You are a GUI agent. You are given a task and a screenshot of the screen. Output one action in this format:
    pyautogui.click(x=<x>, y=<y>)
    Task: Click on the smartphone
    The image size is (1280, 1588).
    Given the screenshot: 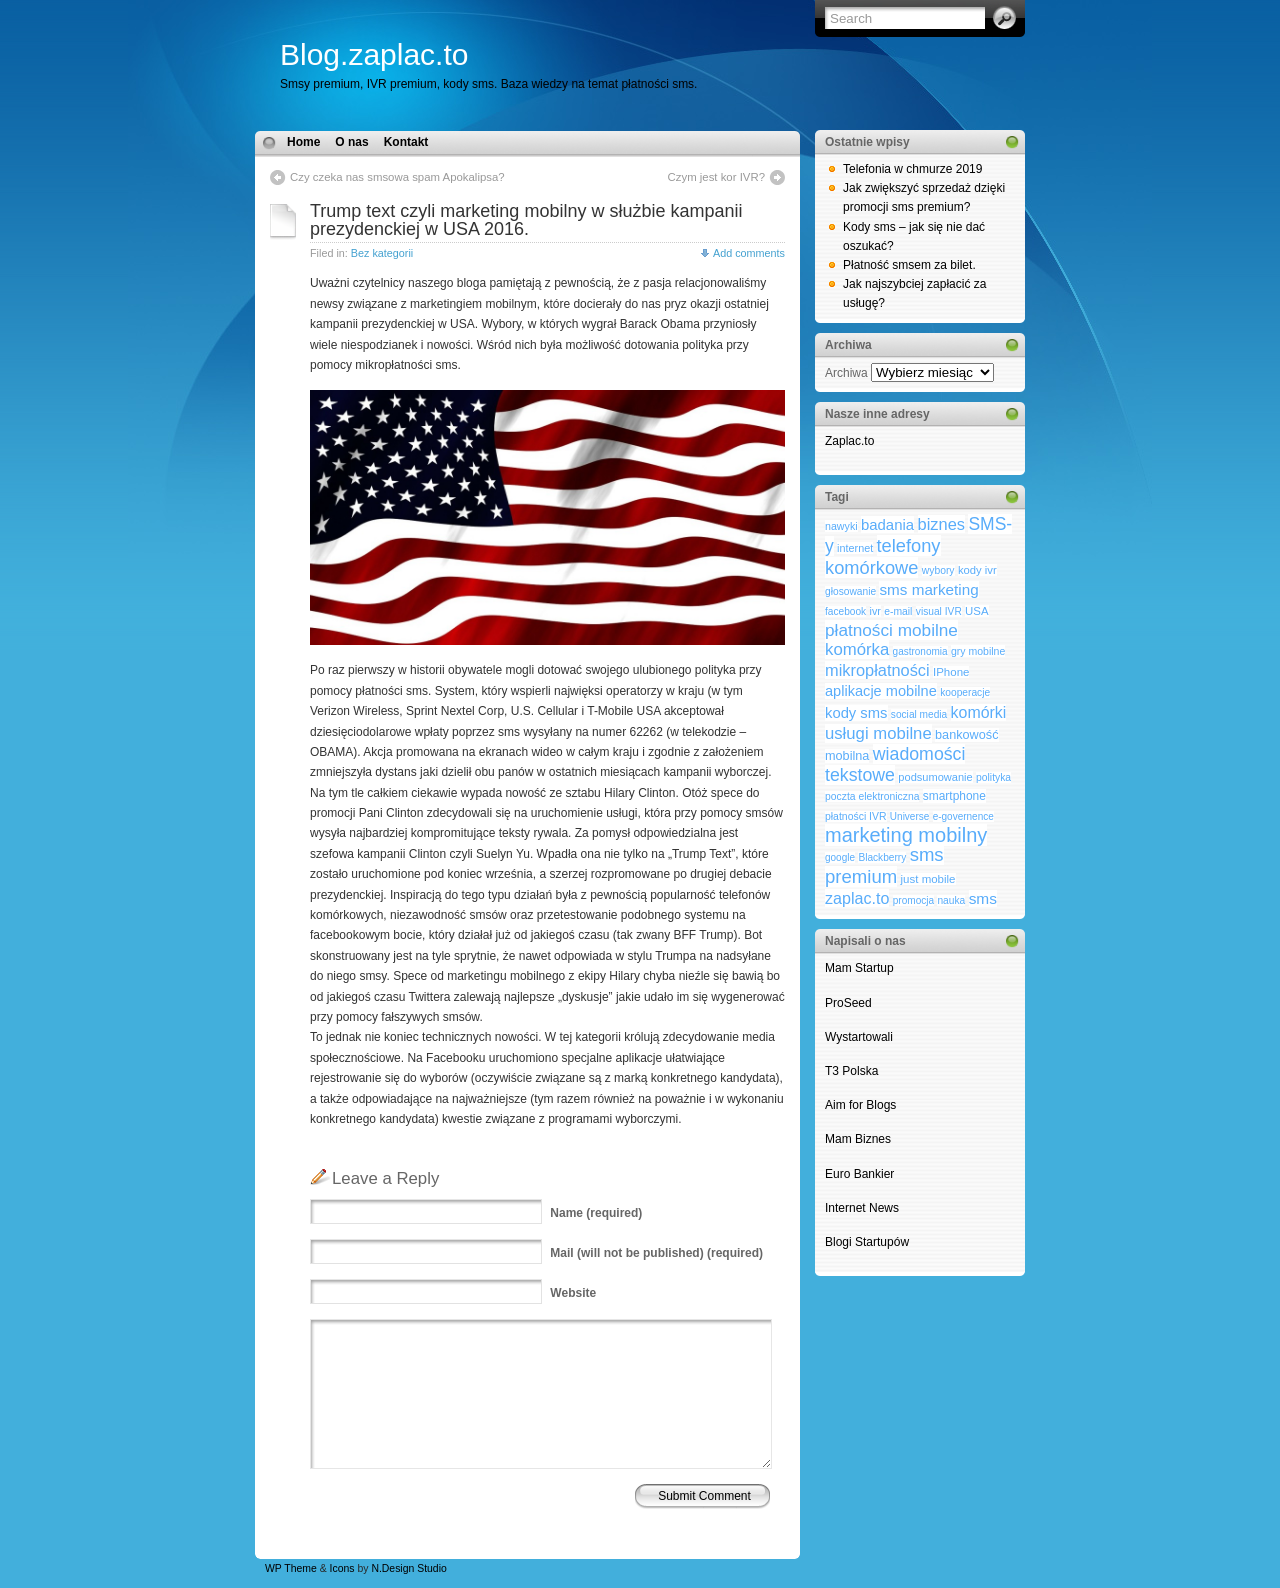 What is the action you would take?
    pyautogui.click(x=954, y=796)
    